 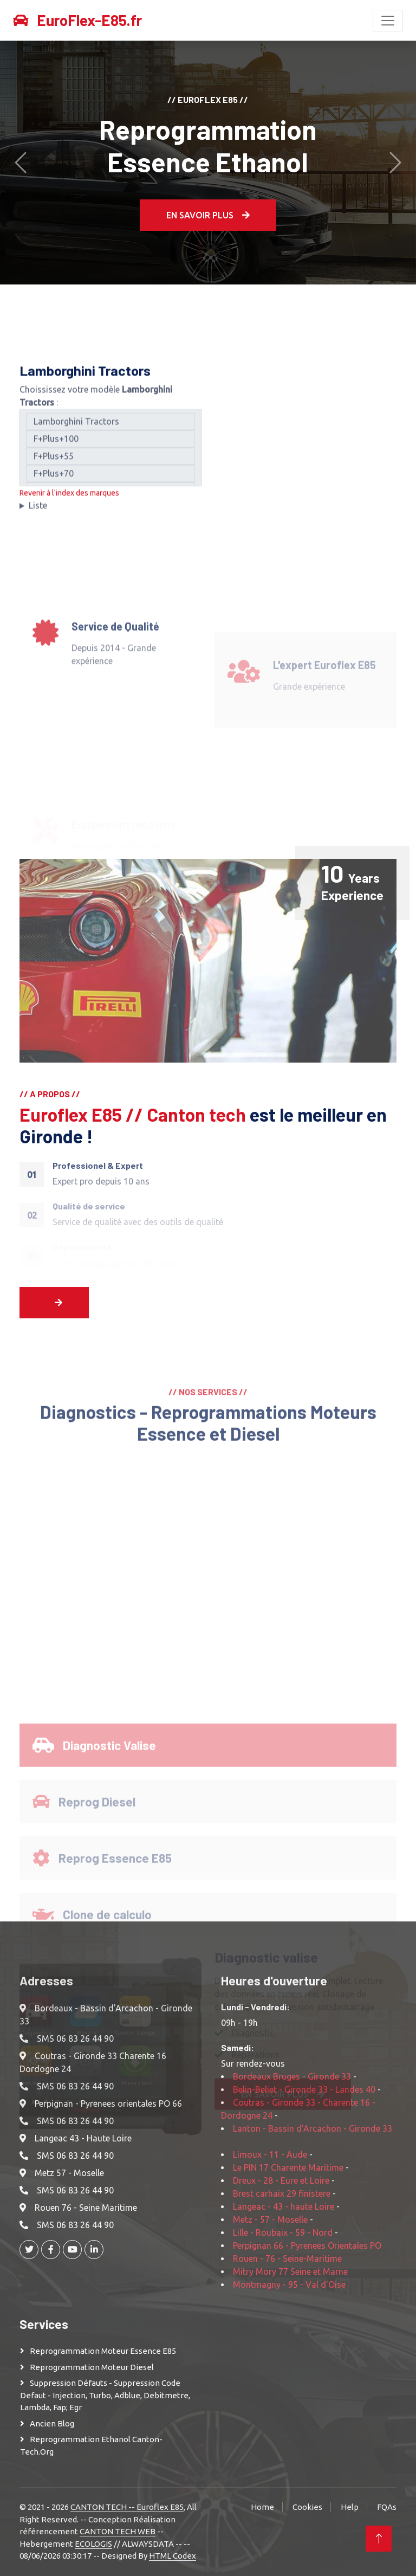 I want to click on F+Plus+70, so click(x=110, y=482).